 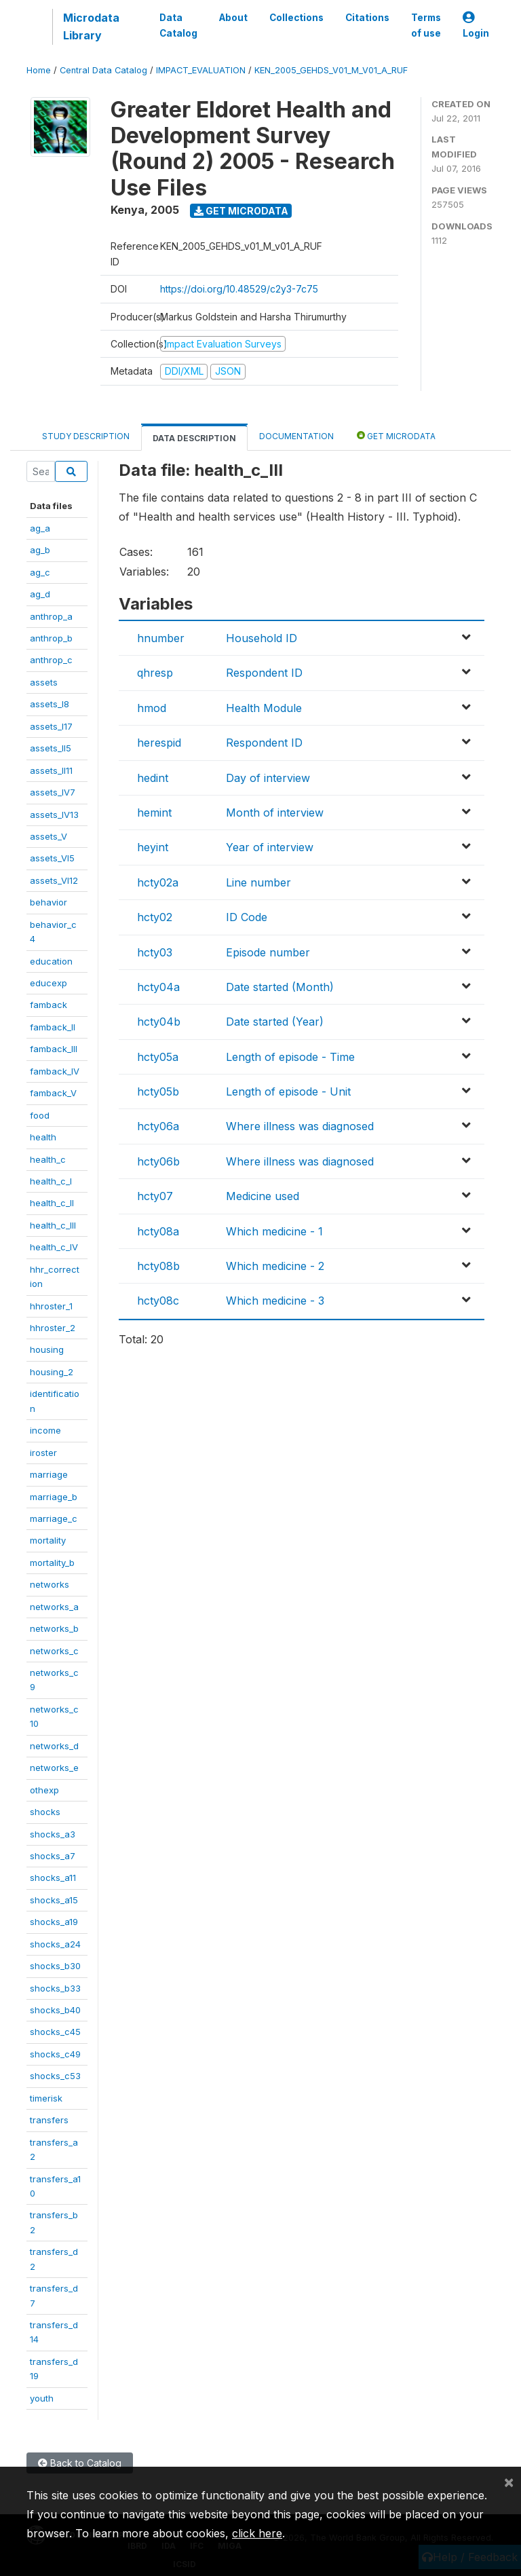 What do you see at coordinates (274, 1231) in the screenshot?
I see `Which medicine - 1` at bounding box center [274, 1231].